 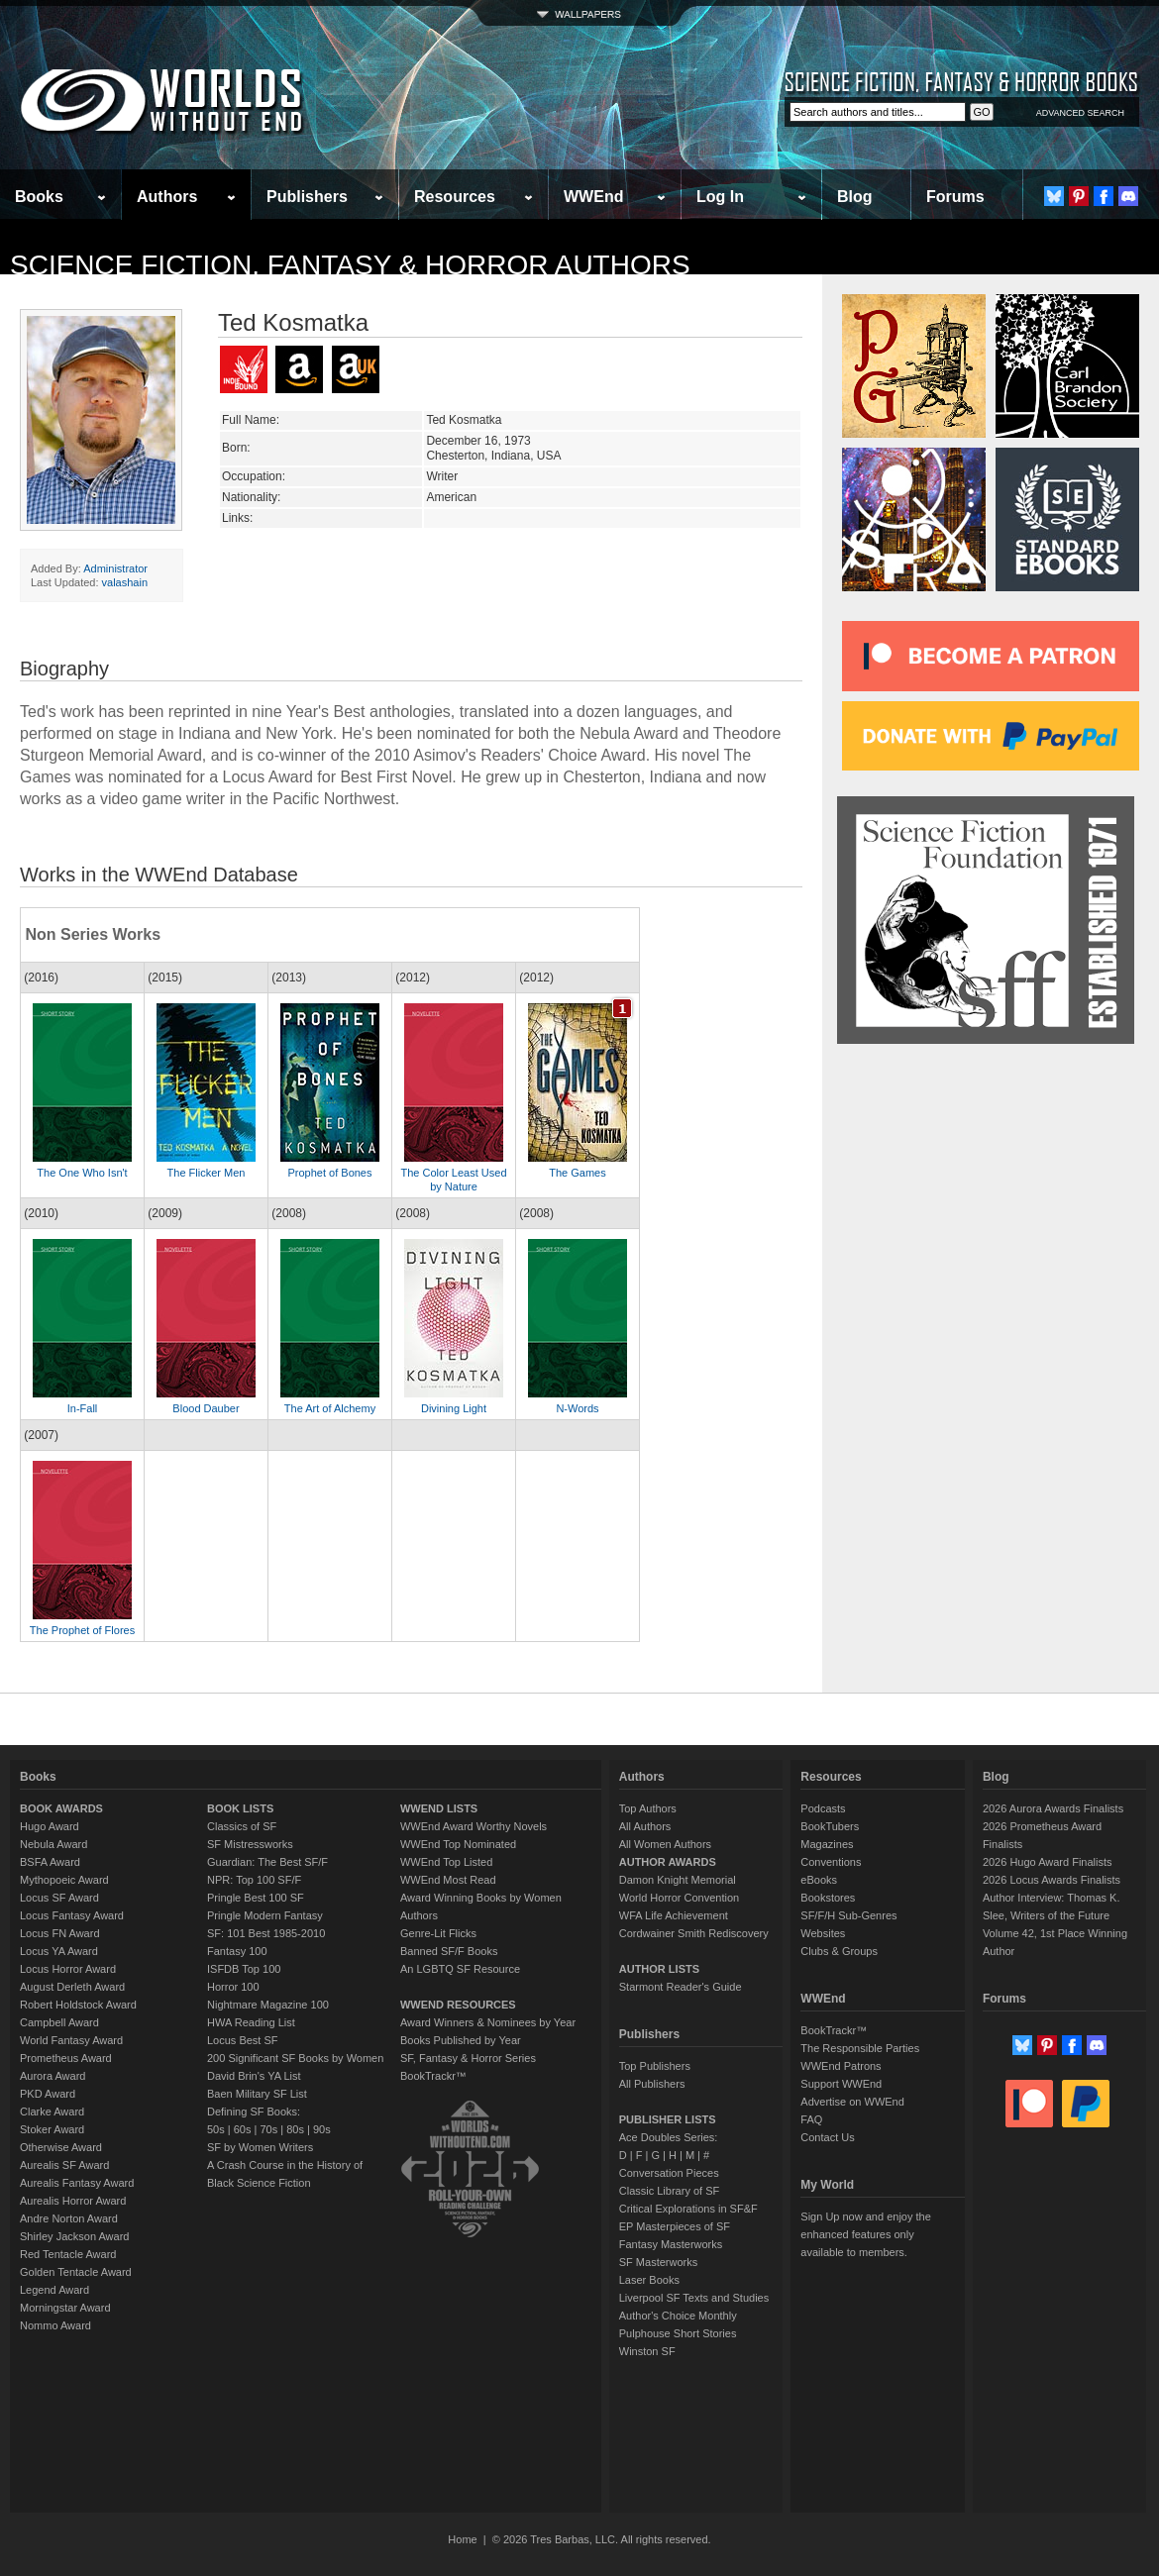 What do you see at coordinates (68, 1969) in the screenshot?
I see `Locus Horror Award` at bounding box center [68, 1969].